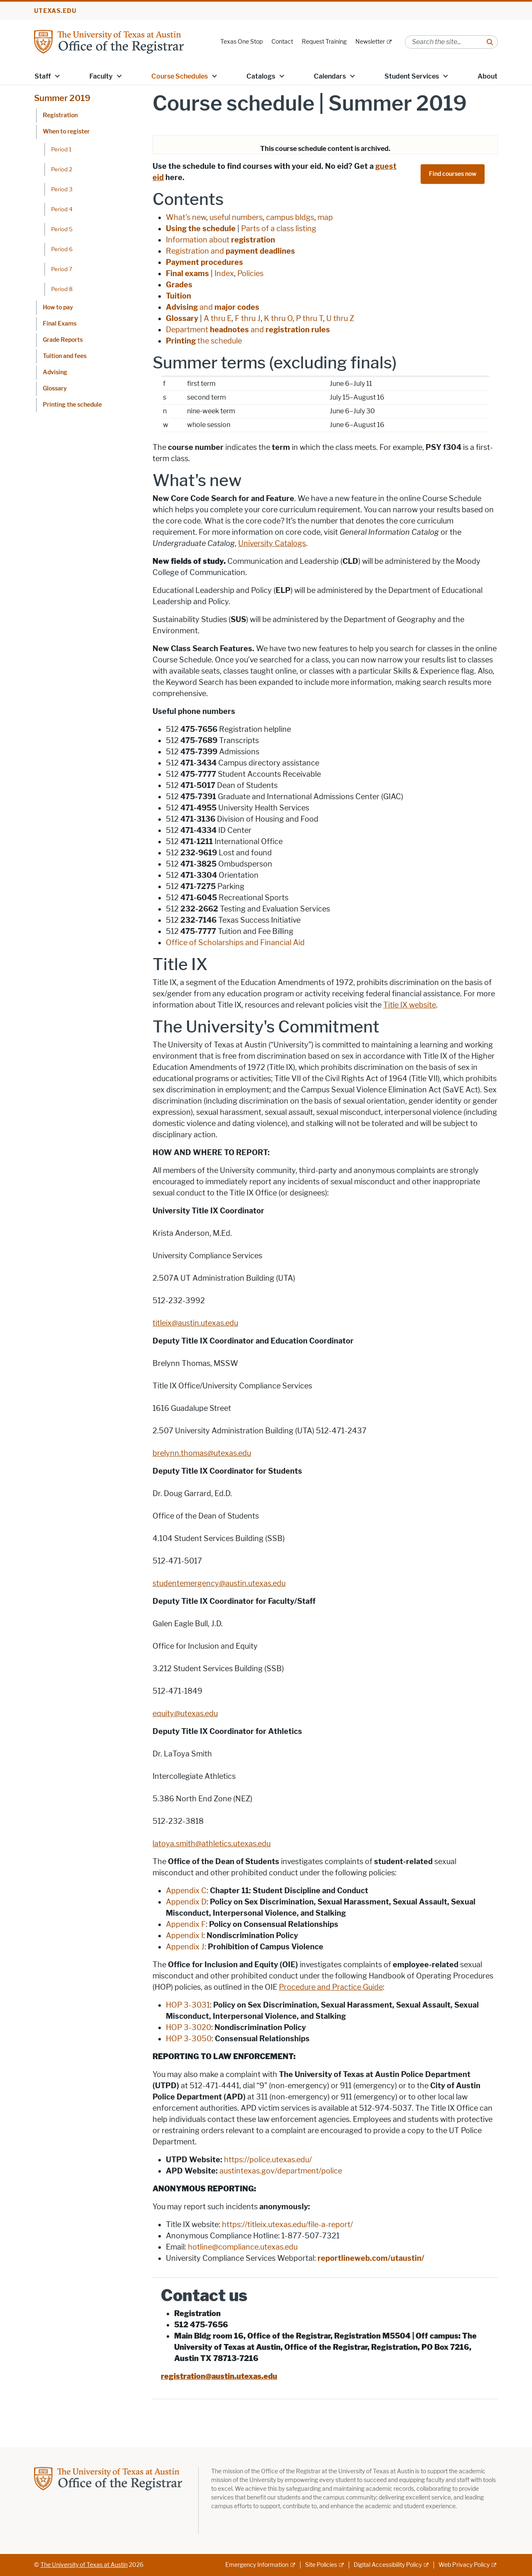 The height and width of the screenshot is (2576, 532). What do you see at coordinates (452, 174) in the screenshot?
I see `Find courses now` at bounding box center [452, 174].